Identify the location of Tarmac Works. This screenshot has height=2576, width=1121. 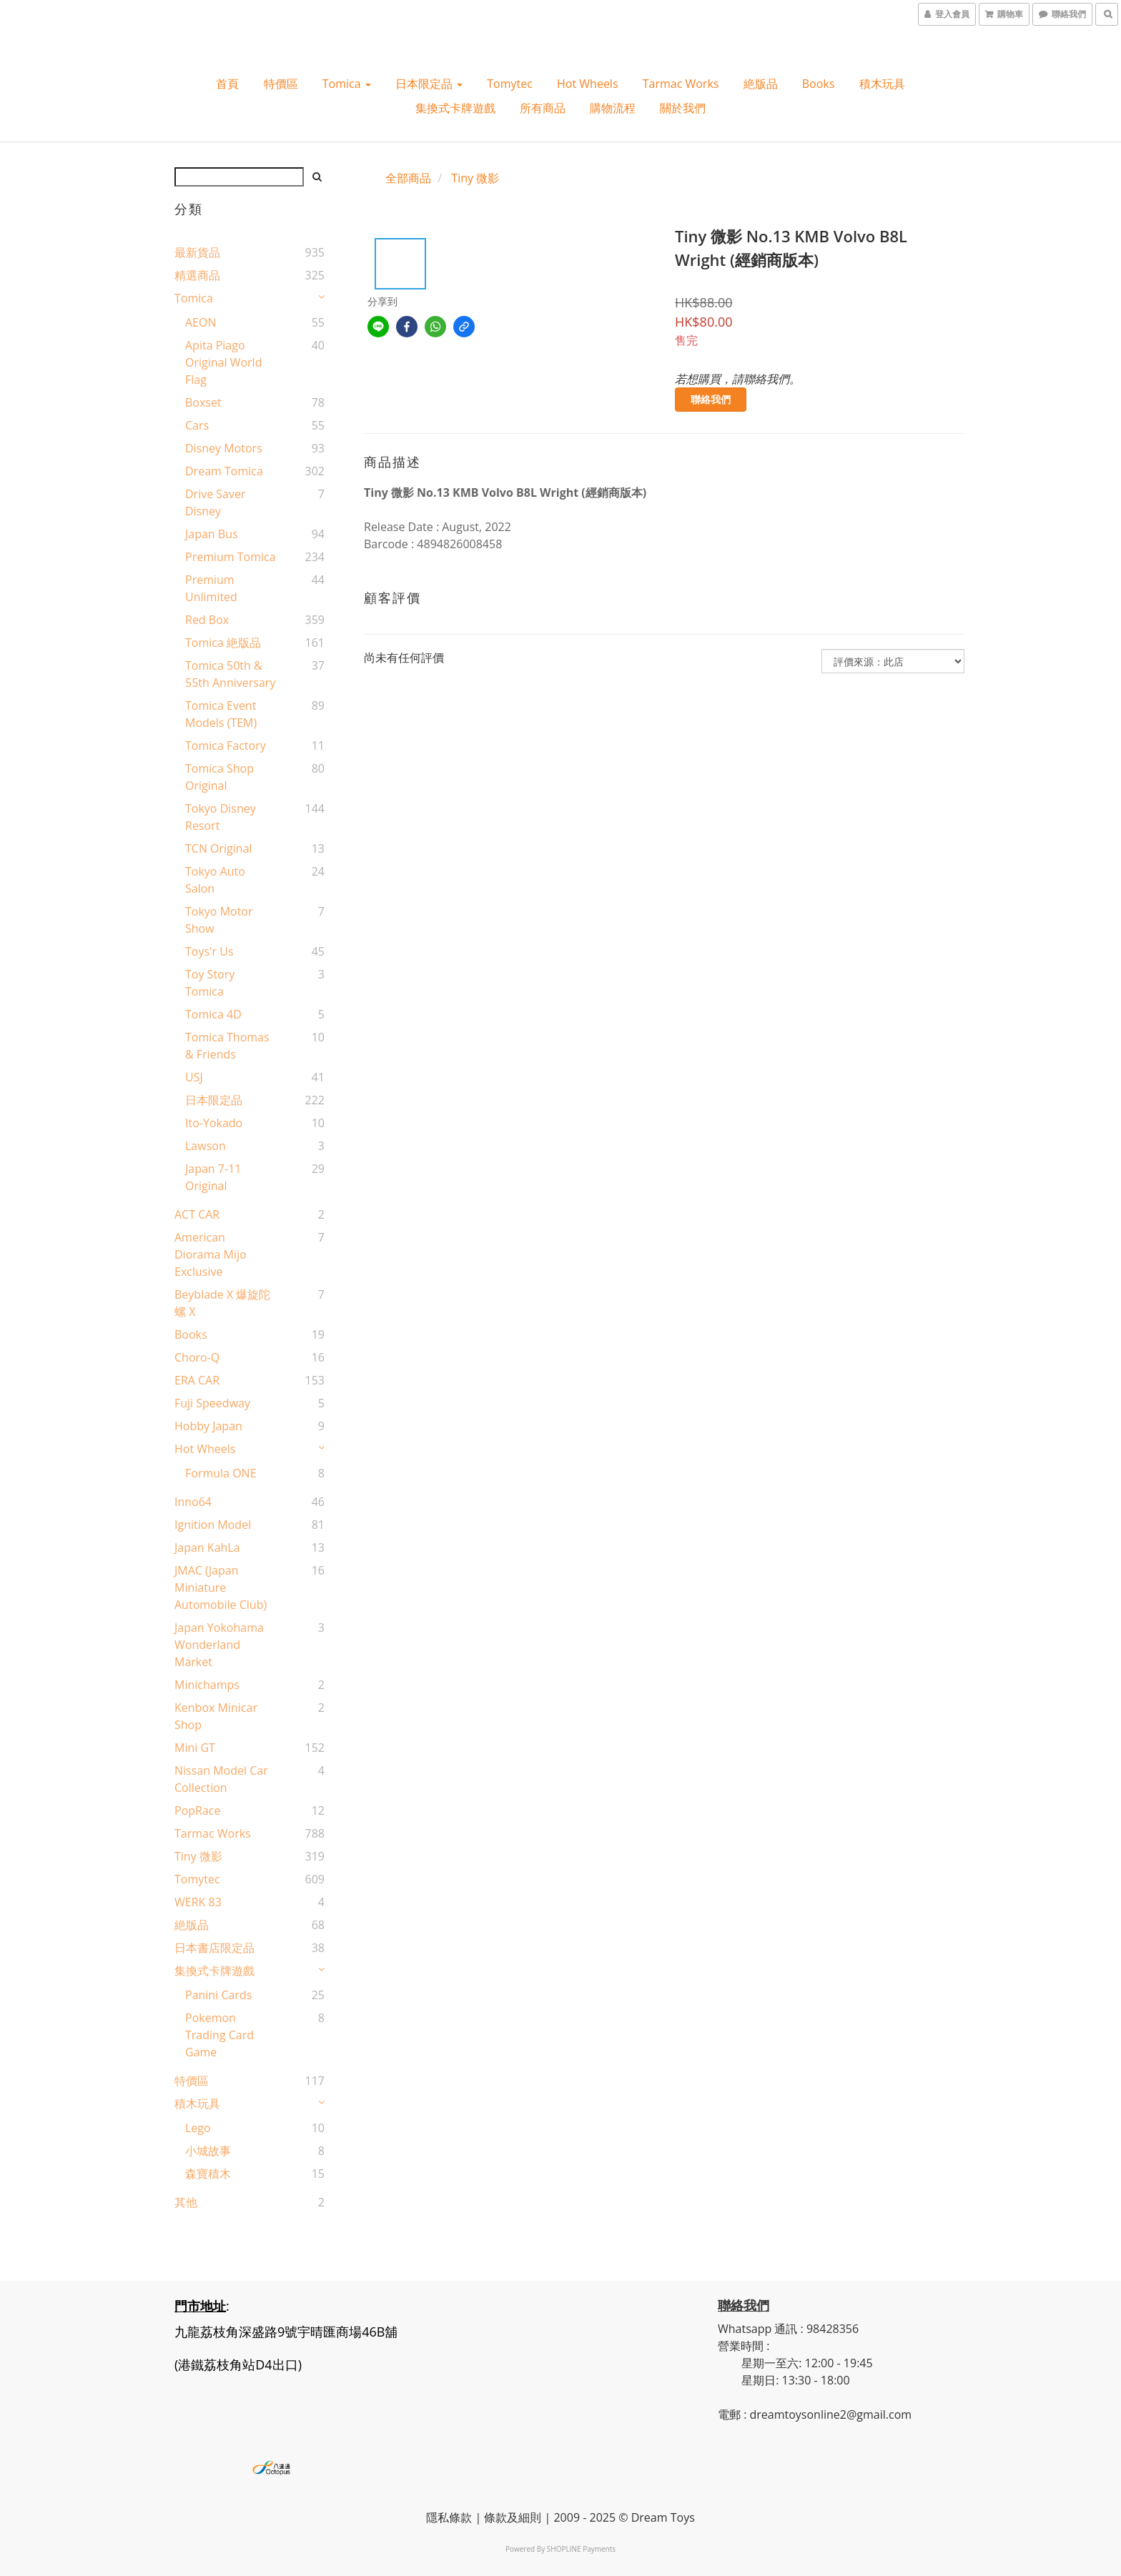
(681, 83).